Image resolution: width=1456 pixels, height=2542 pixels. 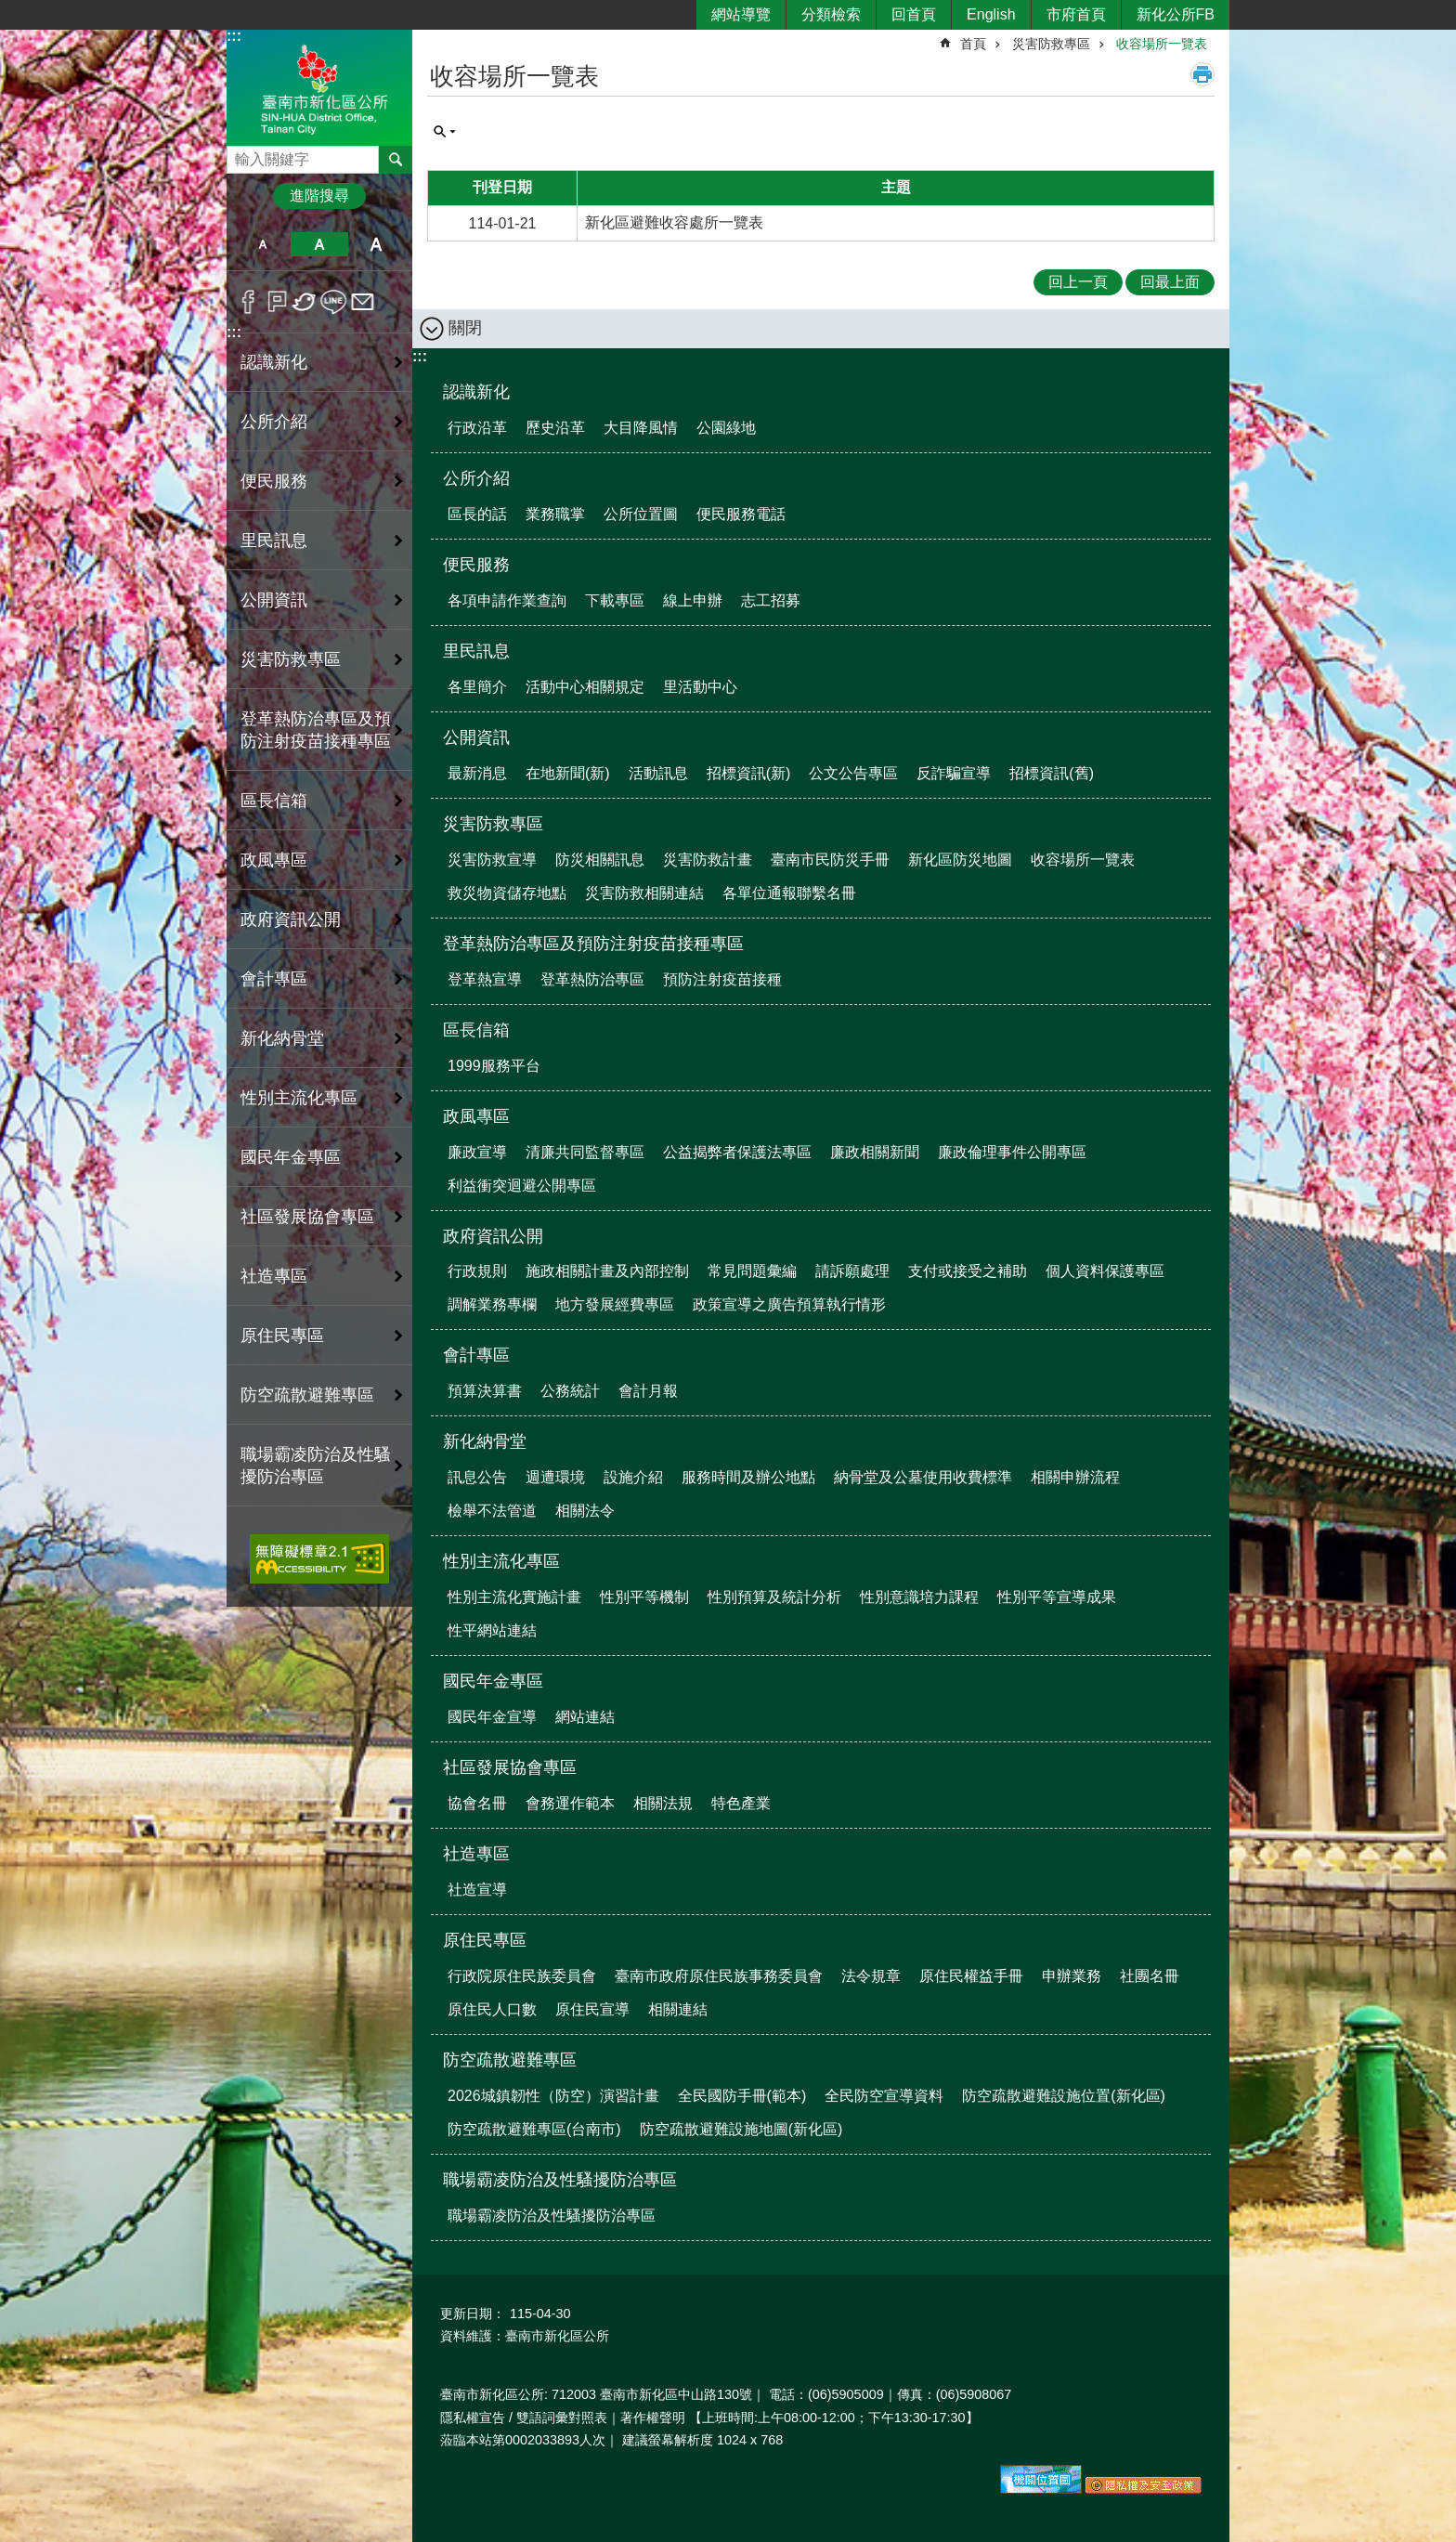 What do you see at coordinates (1071, 1976) in the screenshot?
I see `申辦業務` at bounding box center [1071, 1976].